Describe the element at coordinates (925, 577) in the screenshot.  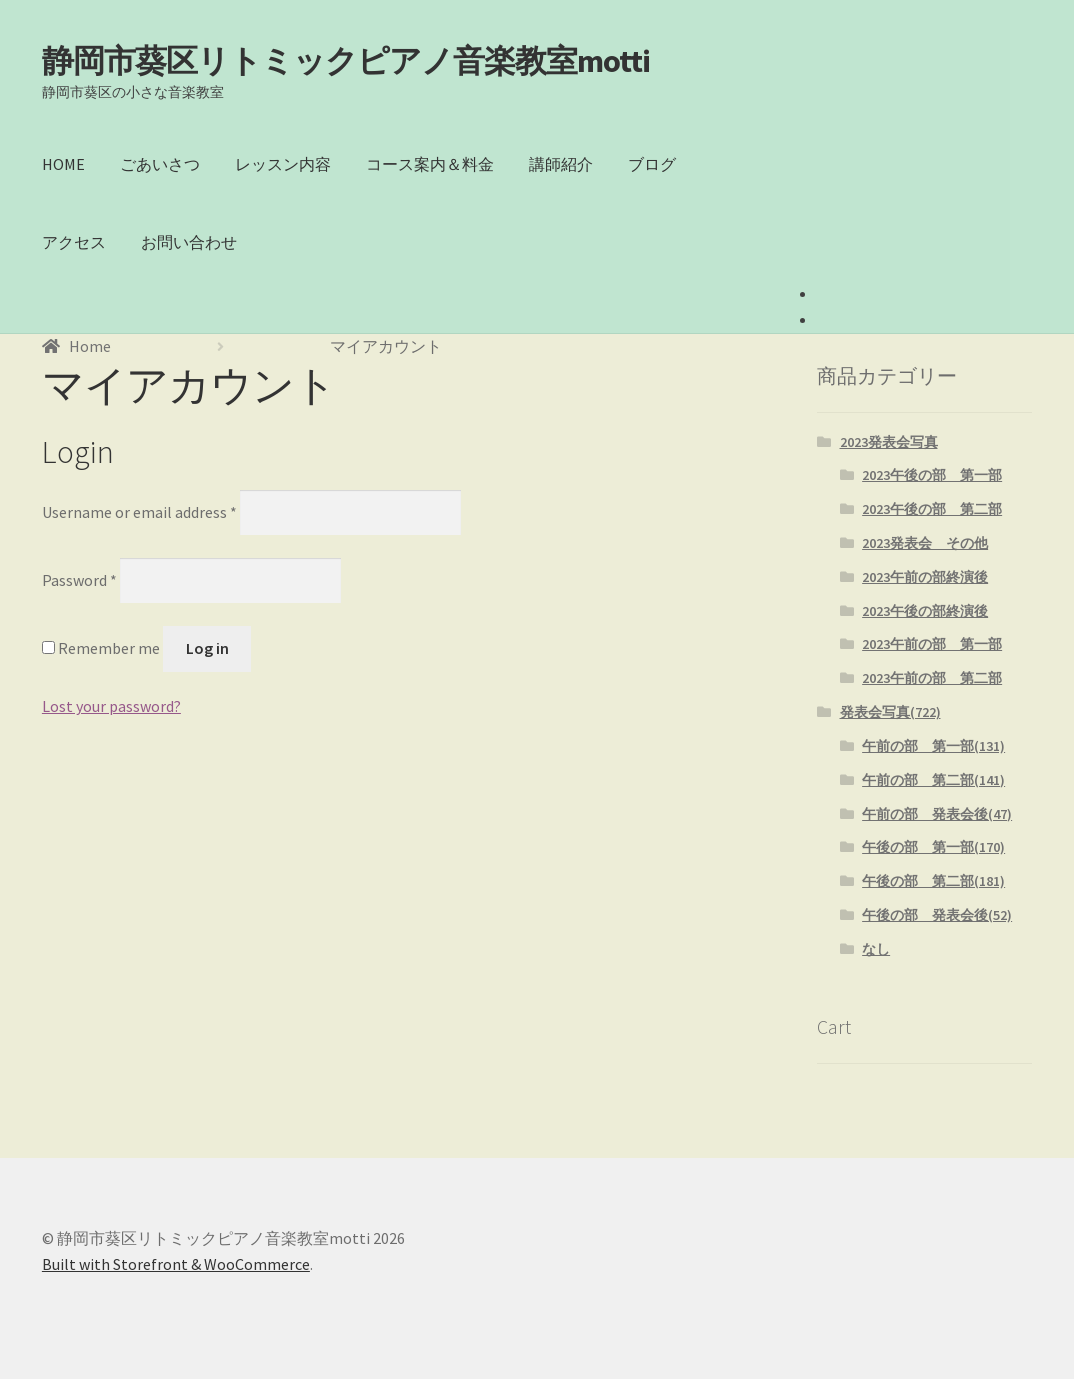
I see `2023午前の部終演後` at that location.